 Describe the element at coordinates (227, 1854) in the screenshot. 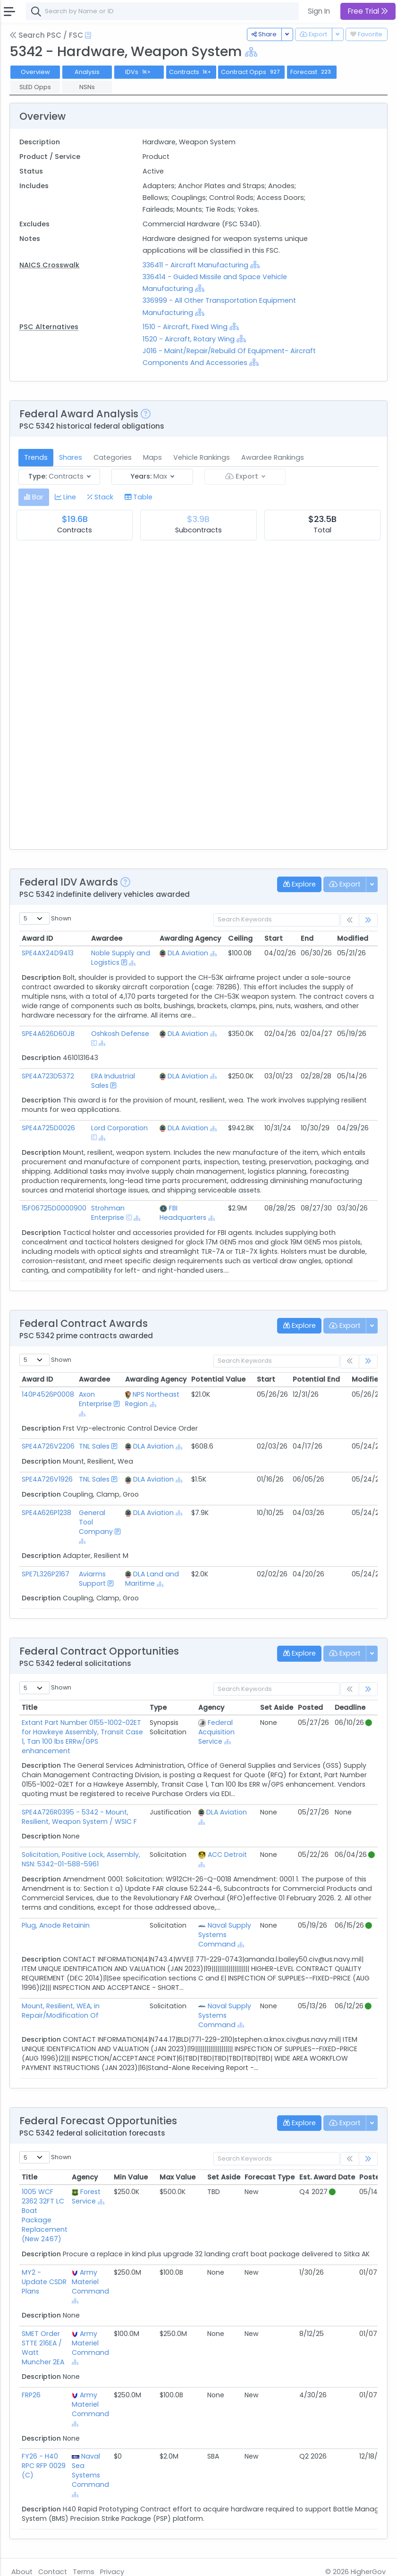

I see `ACC Detroit` at that location.